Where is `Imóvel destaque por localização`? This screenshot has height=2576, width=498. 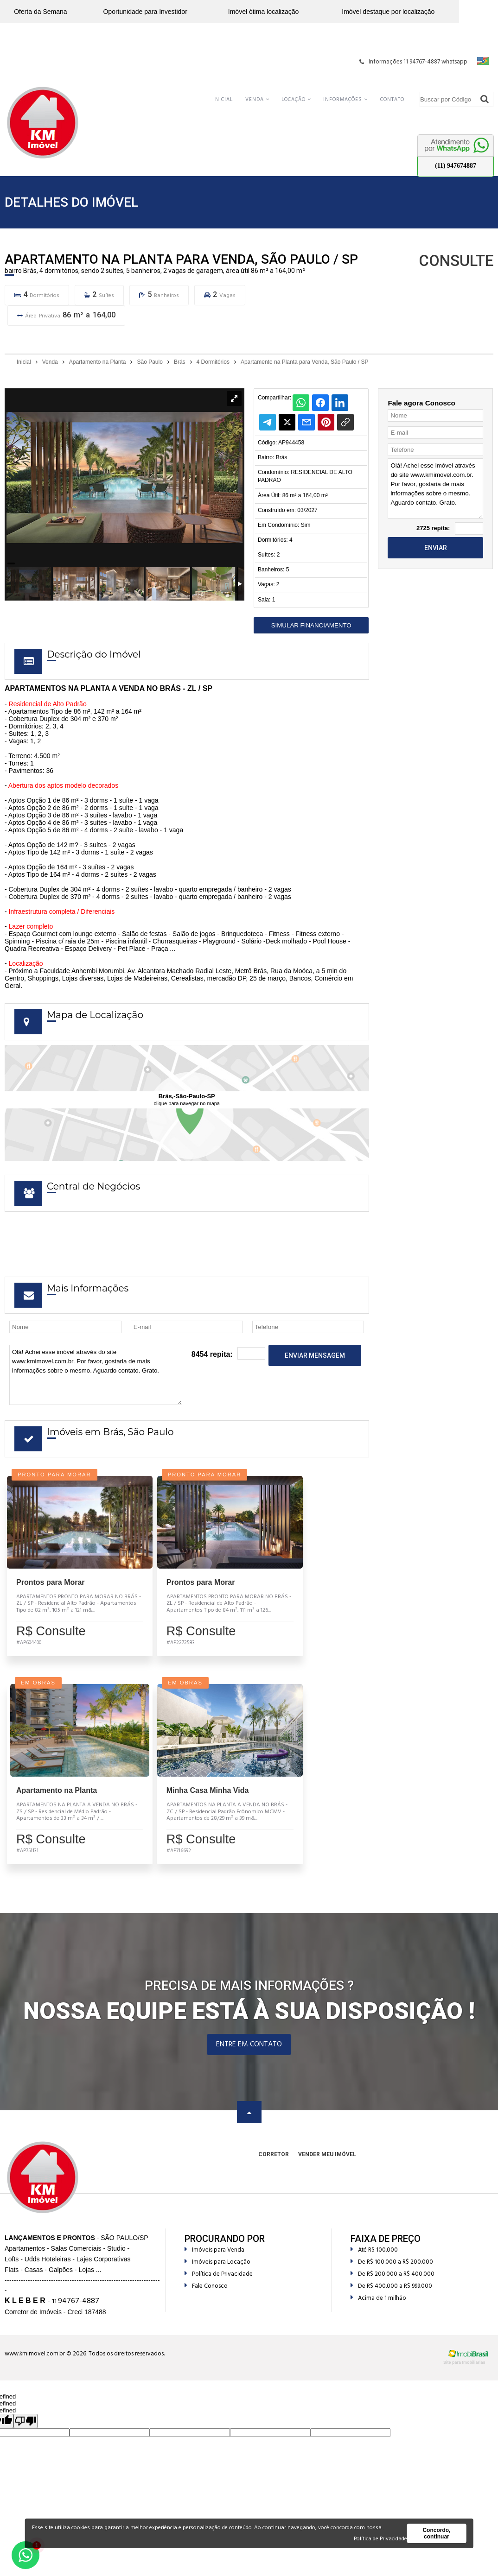
Imóvel destaque por localização is located at coordinates (388, 11).